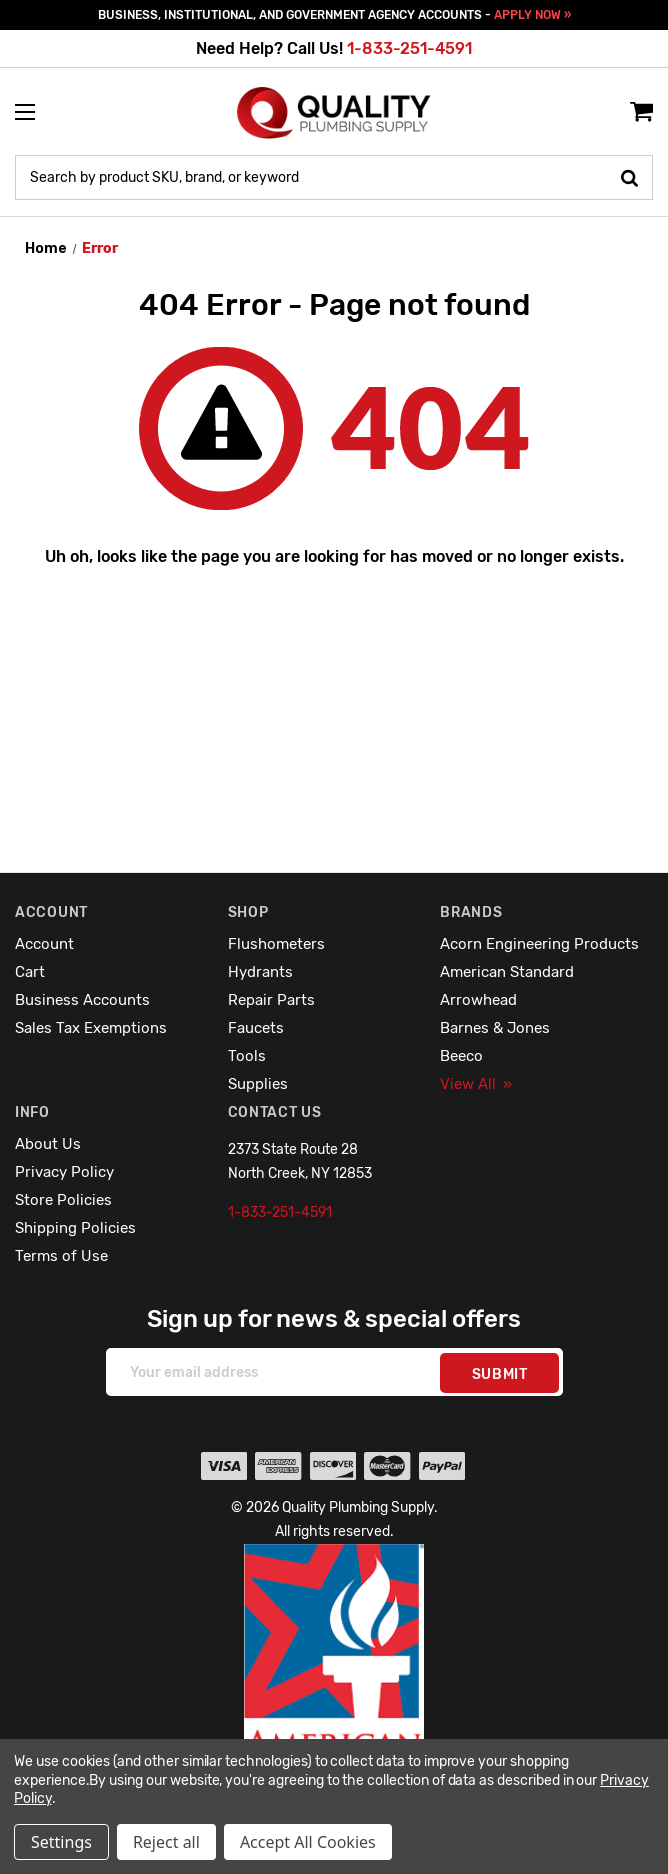 Image resolution: width=668 pixels, height=1874 pixels. What do you see at coordinates (478, 1000) in the screenshot?
I see `Arrowhead` at bounding box center [478, 1000].